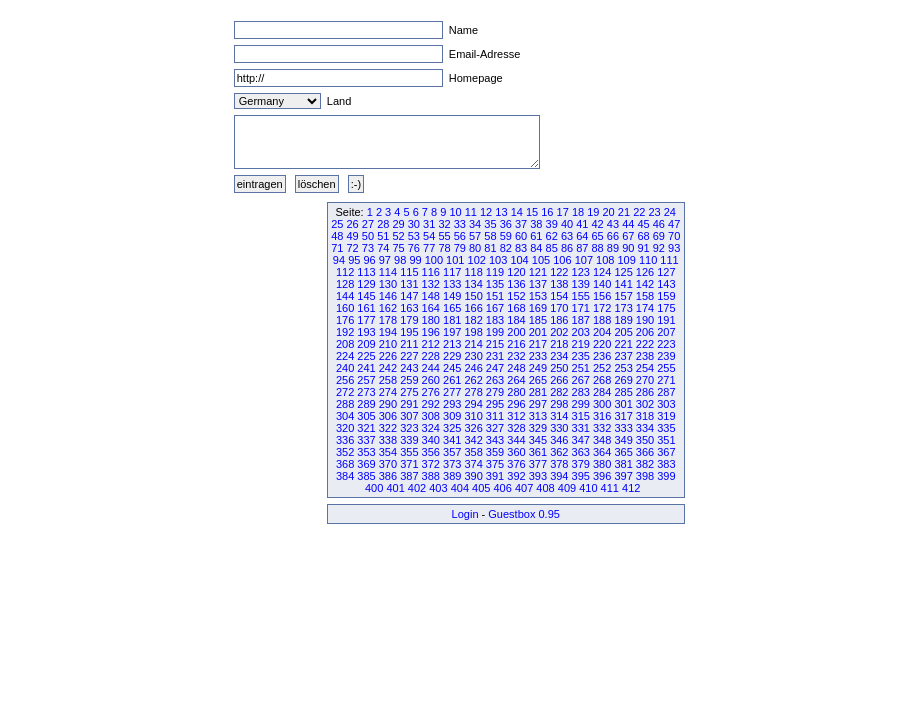 The image size is (907, 720). I want to click on 39, so click(552, 224).